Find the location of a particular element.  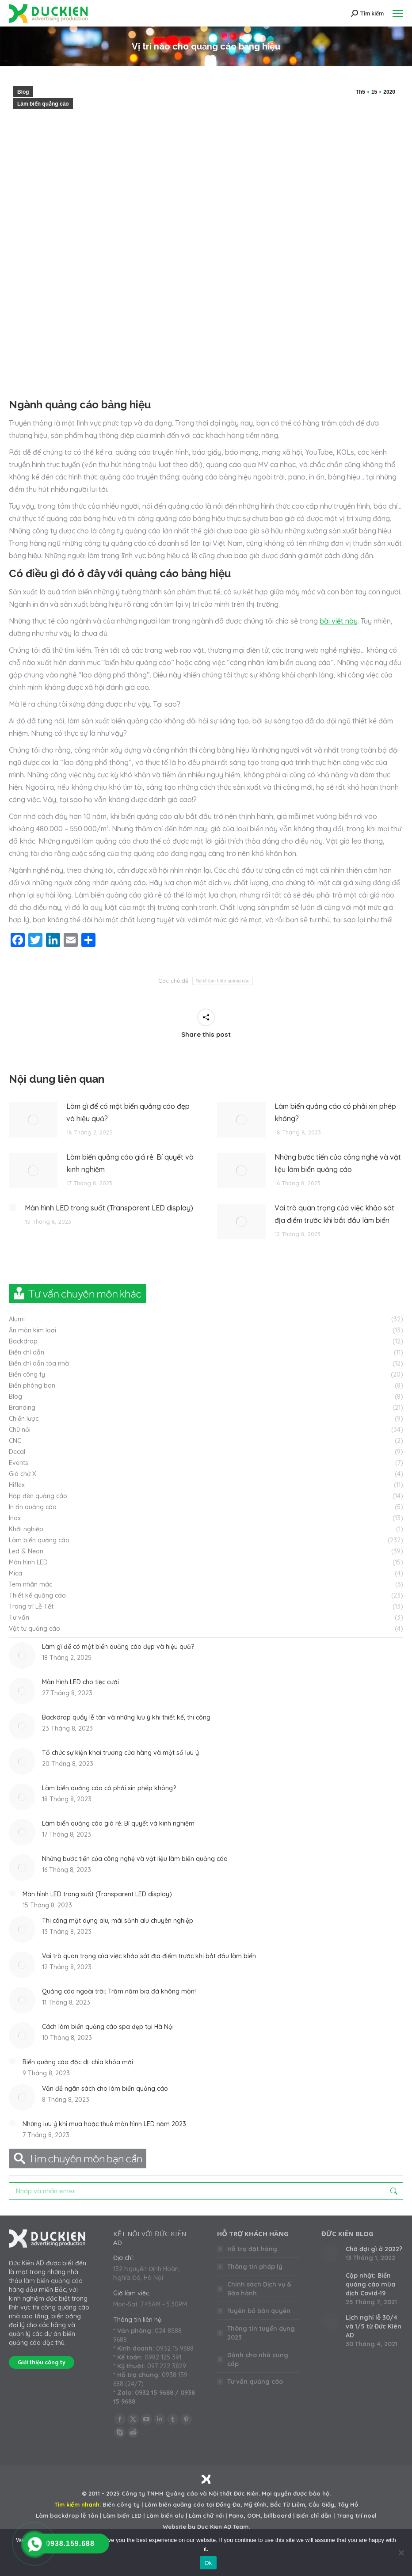

Cách làm biển quảng cáo spa đẹp tại Hà Nội is located at coordinates (108, 2027).